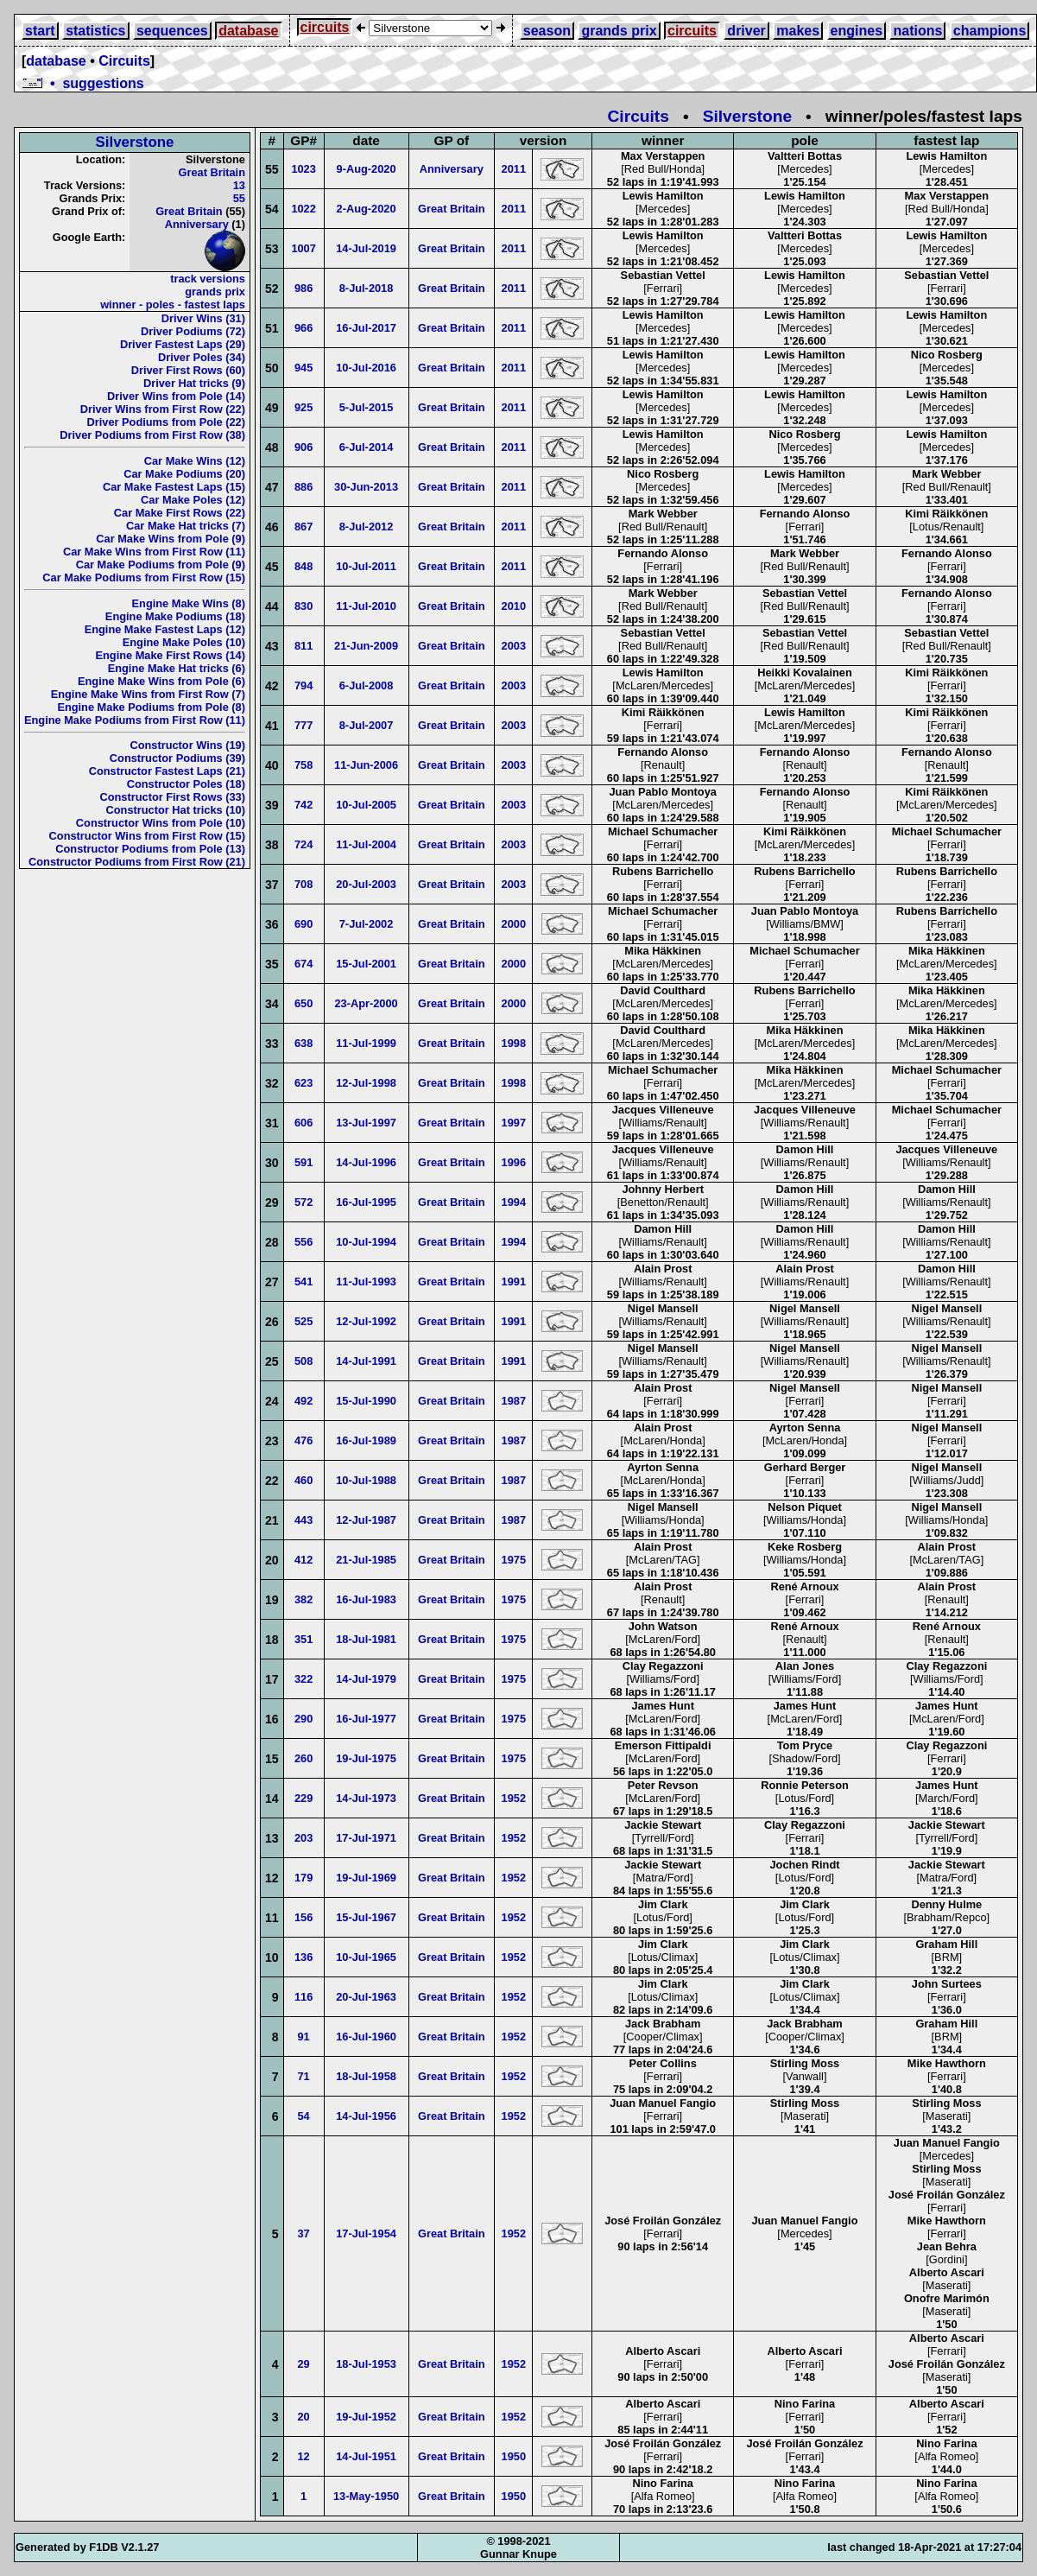 The height and width of the screenshot is (2576, 1037). What do you see at coordinates (366, 1361) in the screenshot?
I see `14-Jul-1991` at bounding box center [366, 1361].